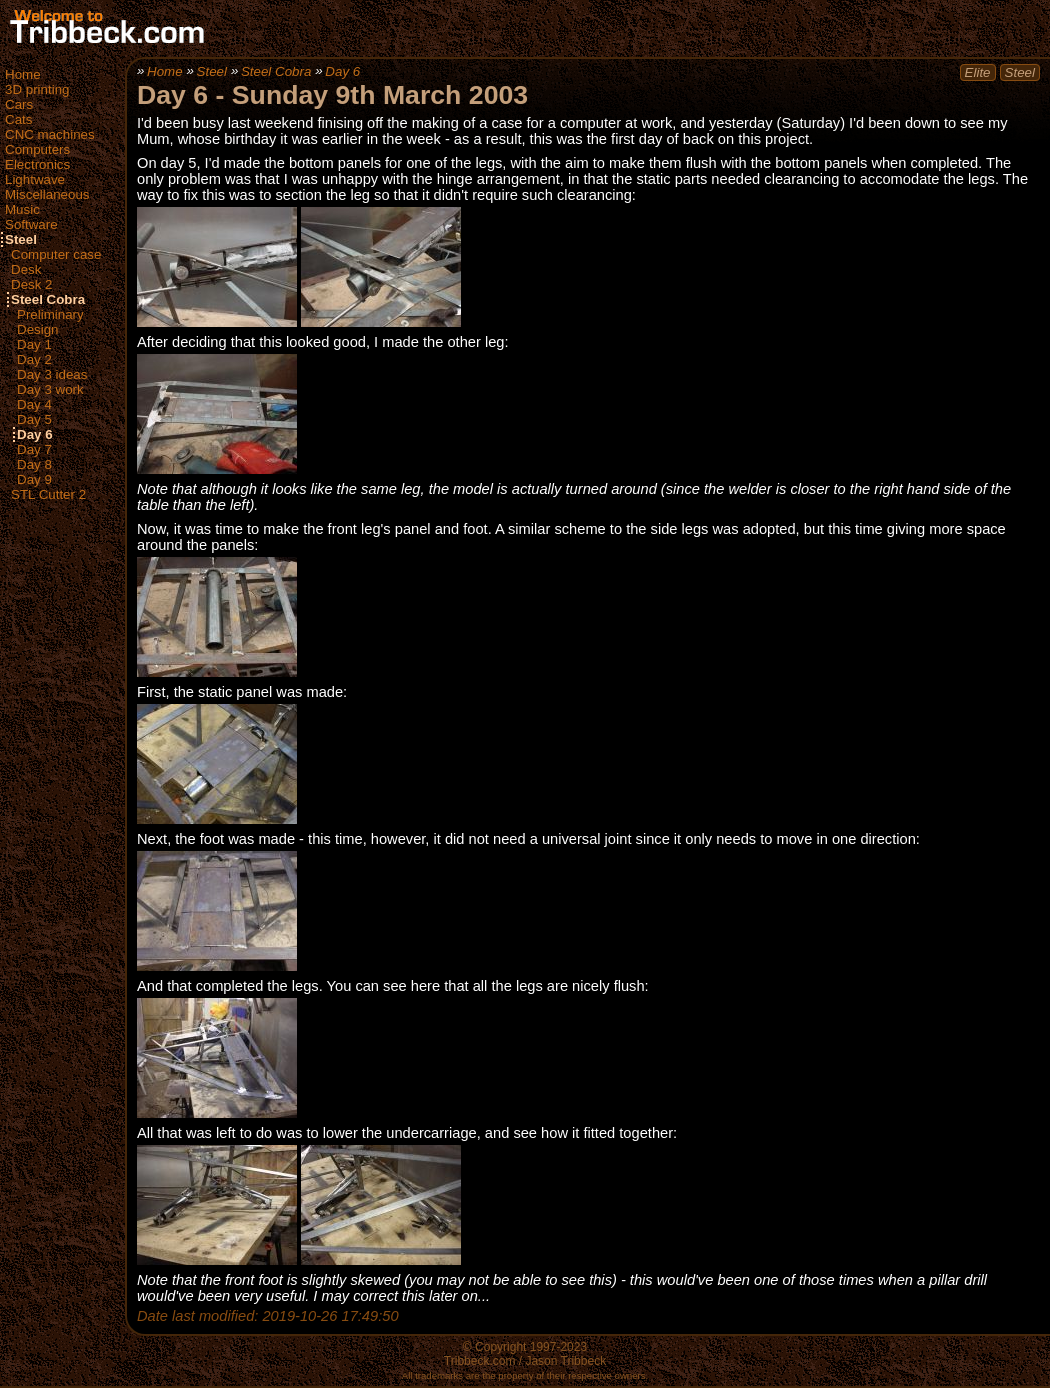  Describe the element at coordinates (18, 119) in the screenshot. I see `Cats` at that location.